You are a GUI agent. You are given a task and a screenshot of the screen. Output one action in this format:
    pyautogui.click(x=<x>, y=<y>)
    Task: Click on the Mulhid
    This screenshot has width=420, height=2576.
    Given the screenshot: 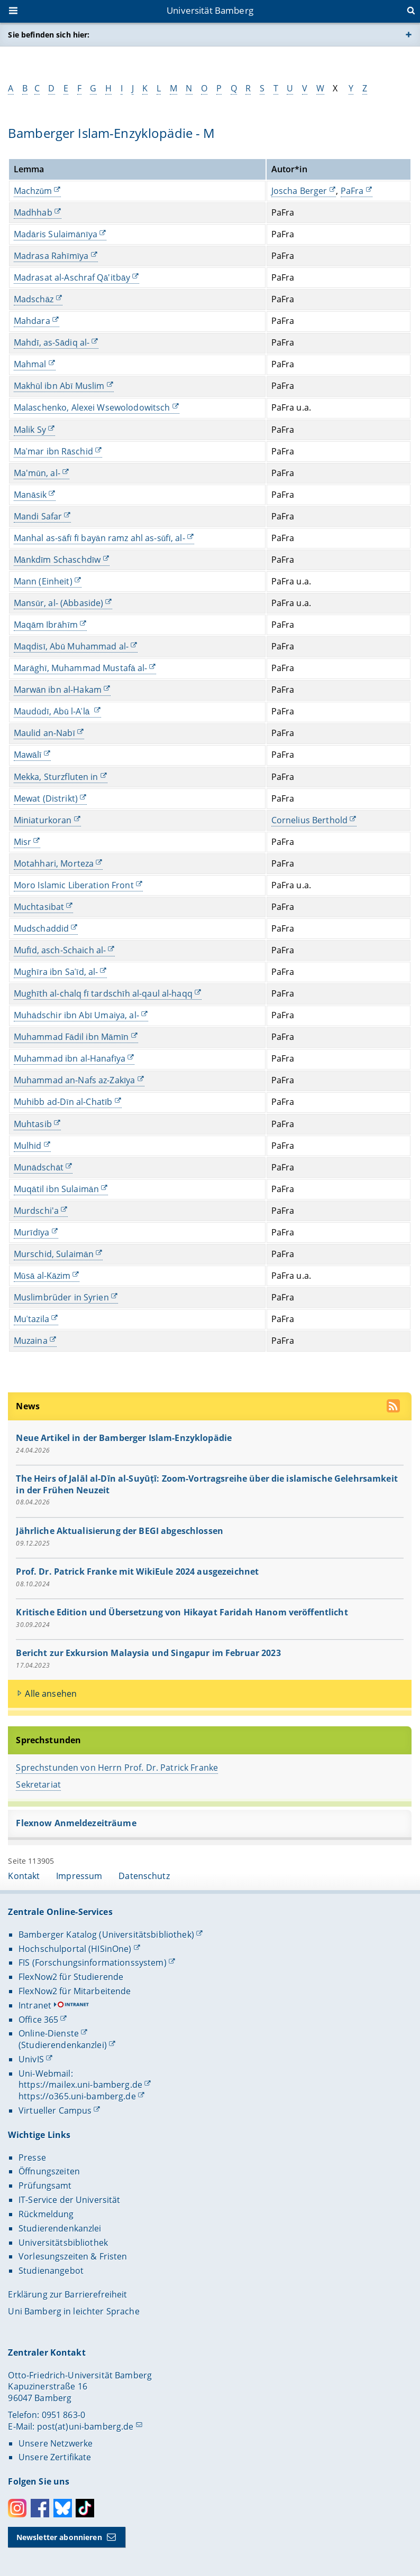 What is the action you would take?
    pyautogui.click(x=28, y=1145)
    